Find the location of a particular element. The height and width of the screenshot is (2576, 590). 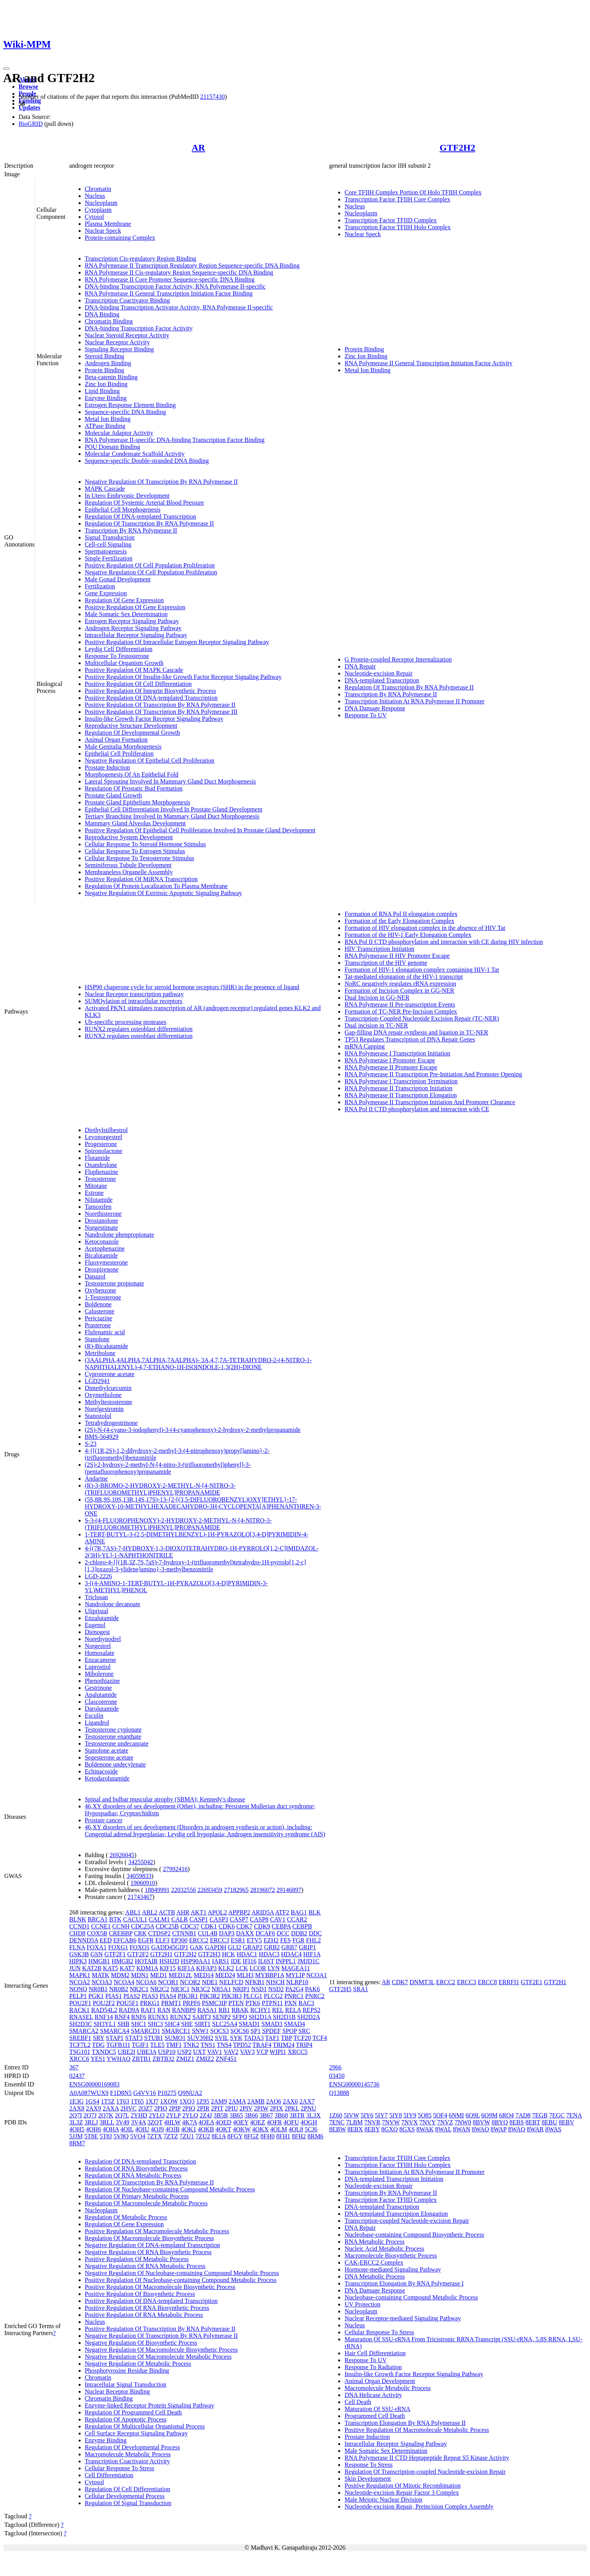

SH2D1B is located at coordinates (284, 2017).